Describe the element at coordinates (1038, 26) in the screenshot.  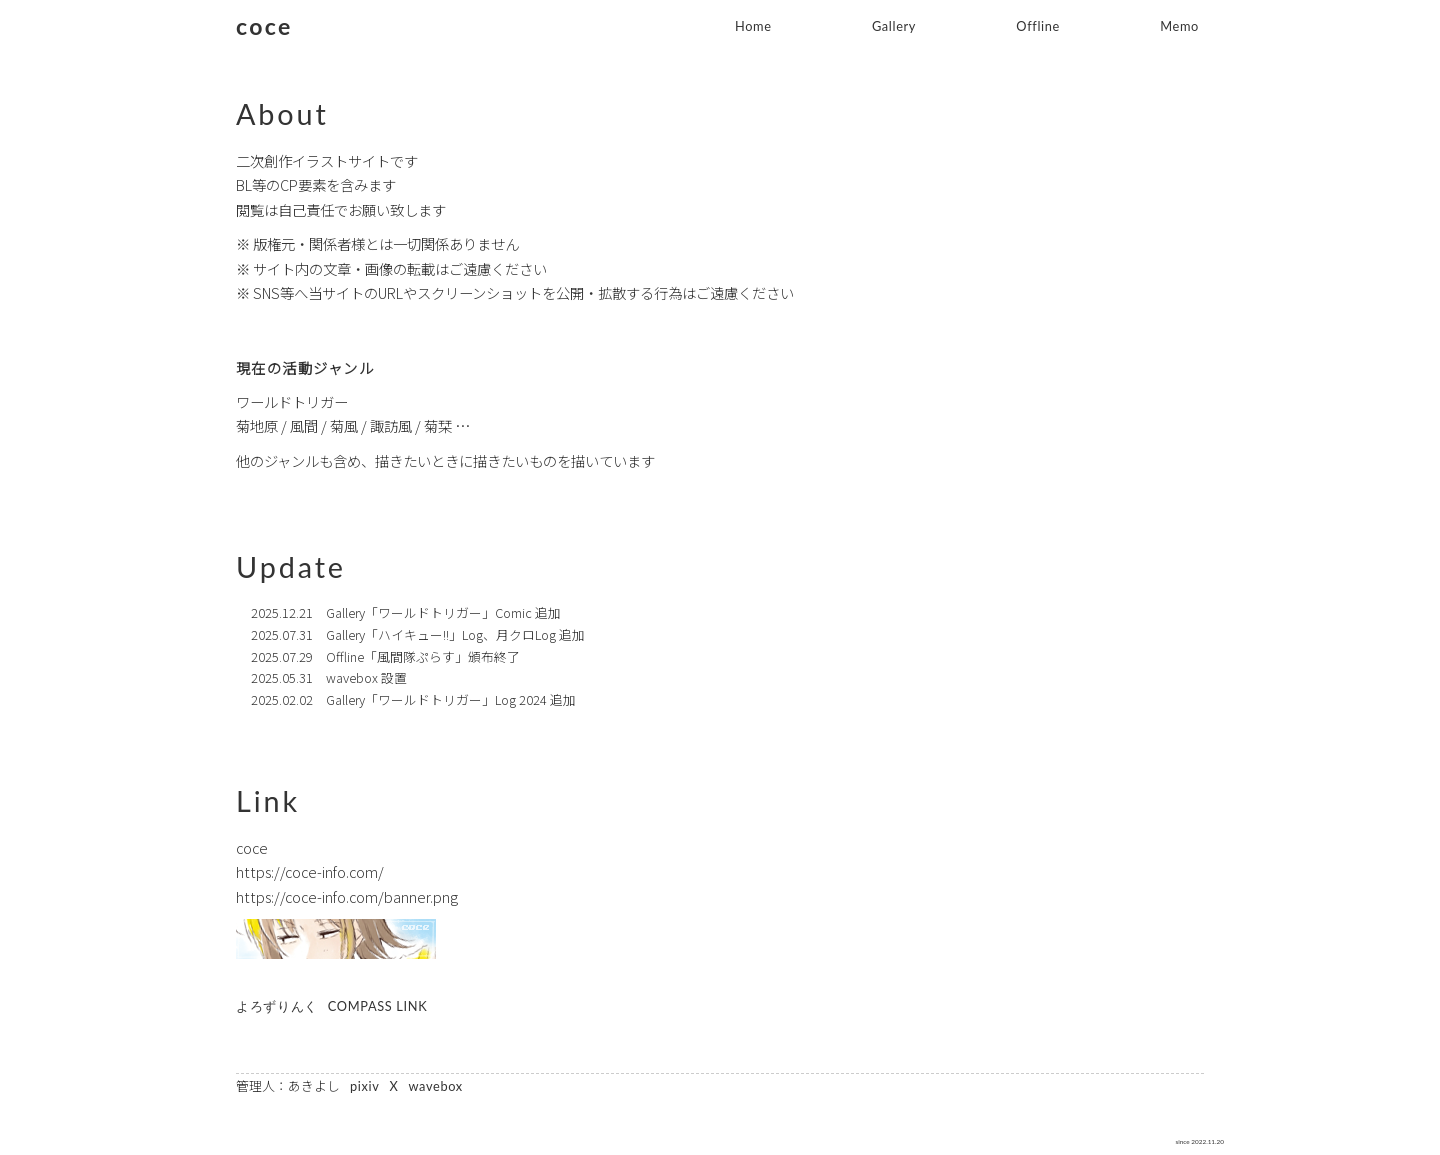
I see `Offline` at that location.